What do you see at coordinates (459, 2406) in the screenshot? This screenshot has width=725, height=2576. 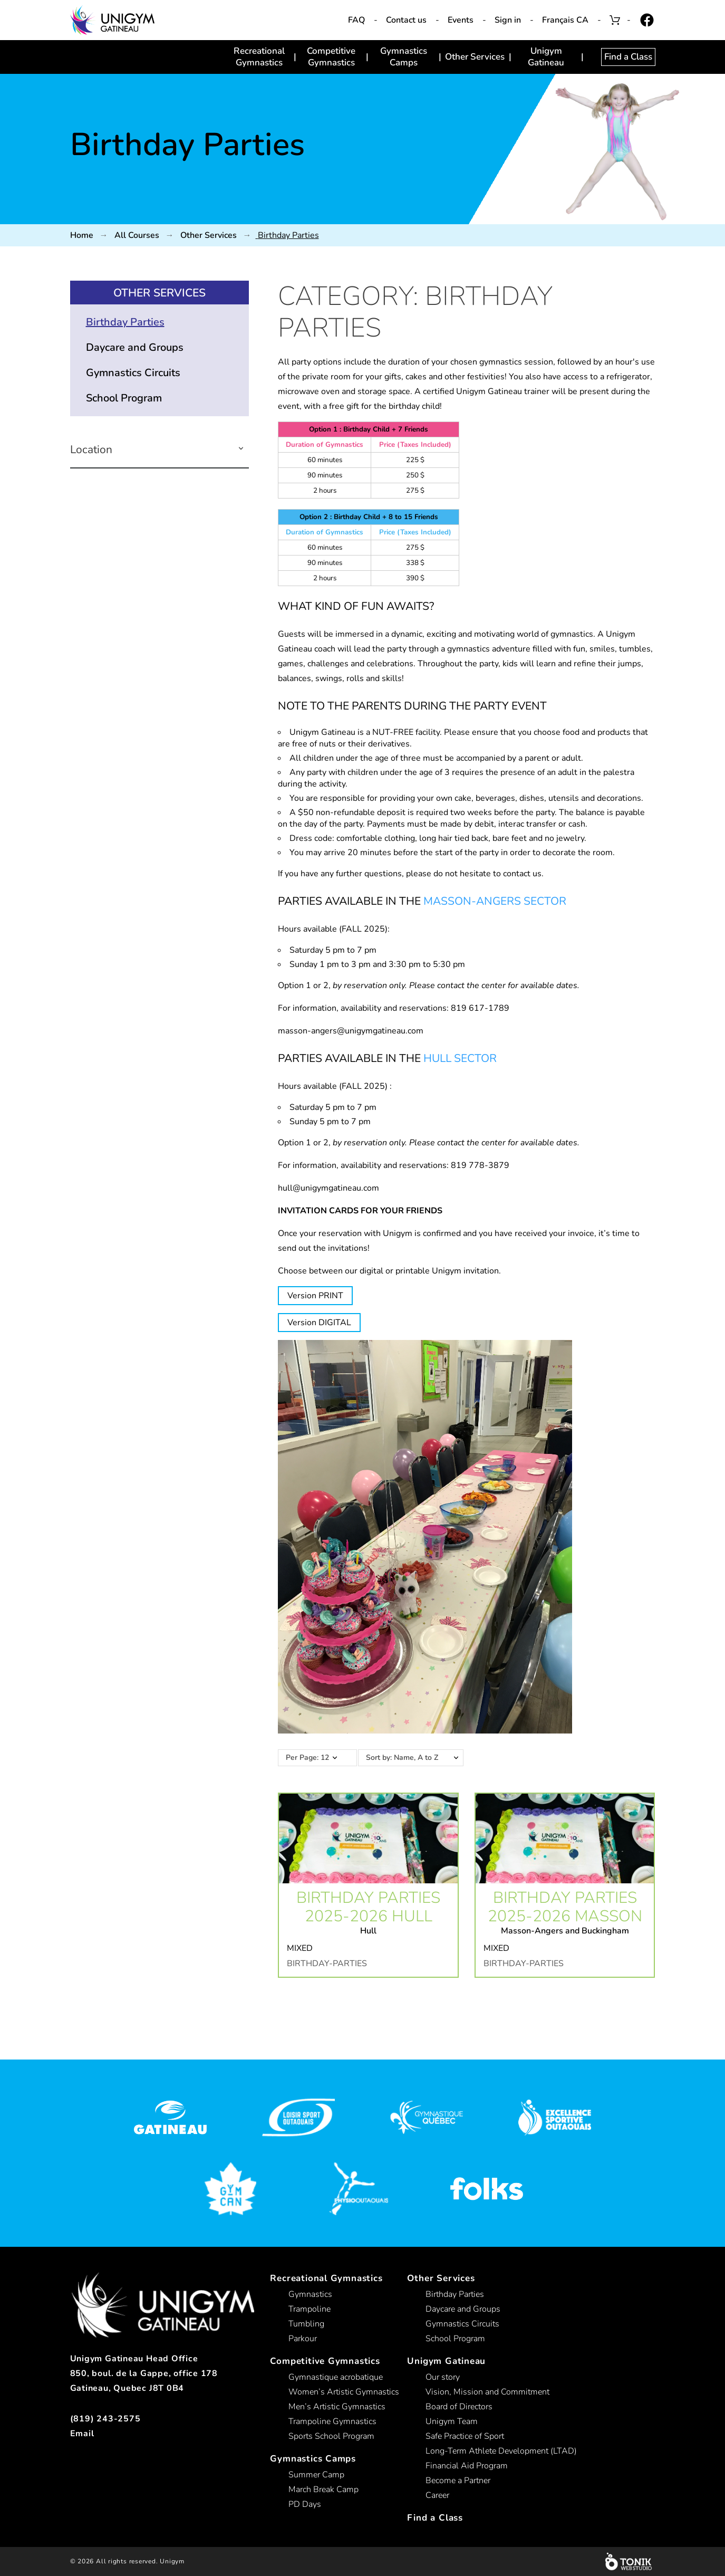 I see `Board of Directors` at bounding box center [459, 2406].